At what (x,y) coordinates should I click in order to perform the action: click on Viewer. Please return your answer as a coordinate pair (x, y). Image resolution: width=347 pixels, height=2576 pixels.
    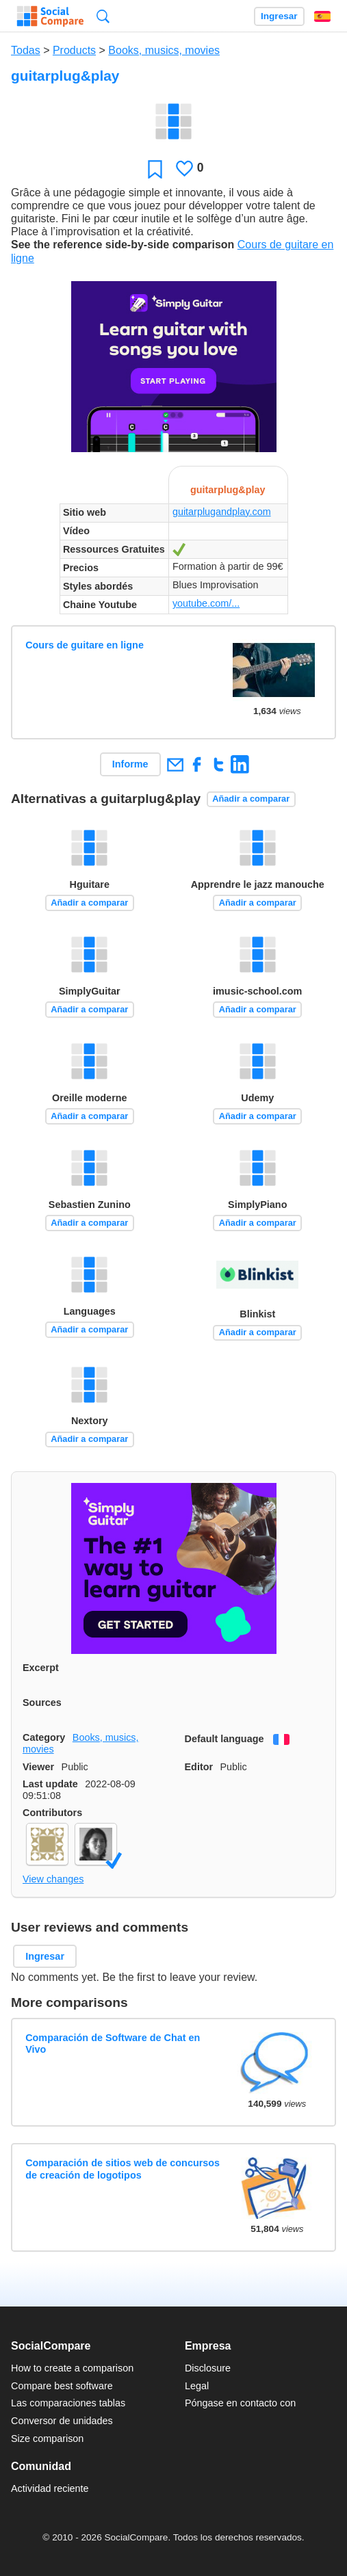
    Looking at the image, I should click on (38, 1766).